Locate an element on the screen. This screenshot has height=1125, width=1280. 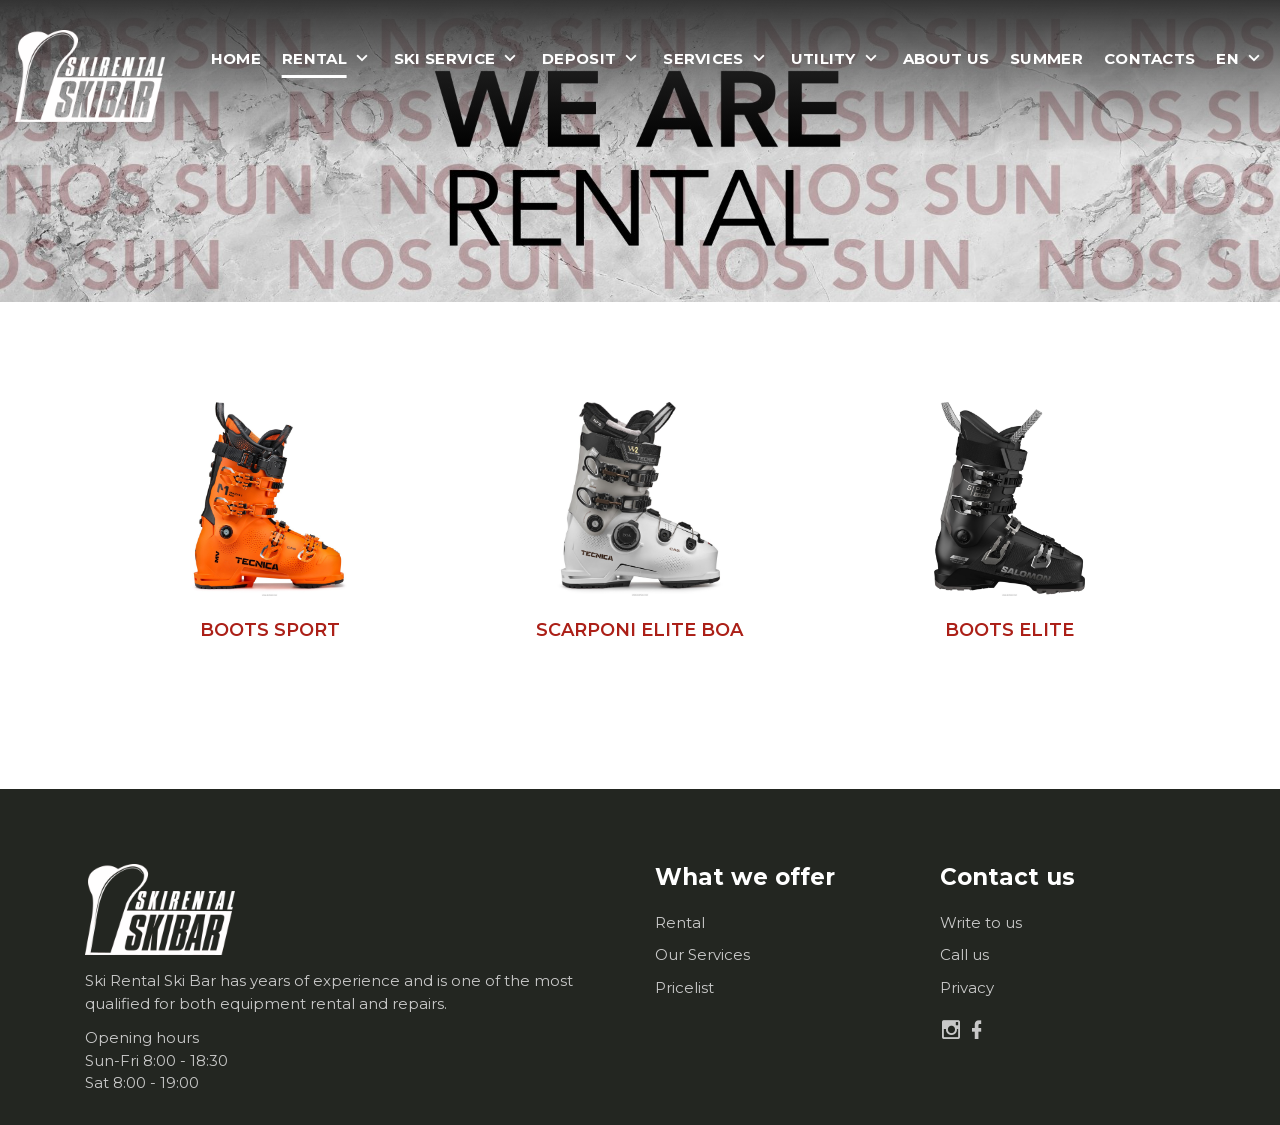
Call us is located at coordinates (964, 954).